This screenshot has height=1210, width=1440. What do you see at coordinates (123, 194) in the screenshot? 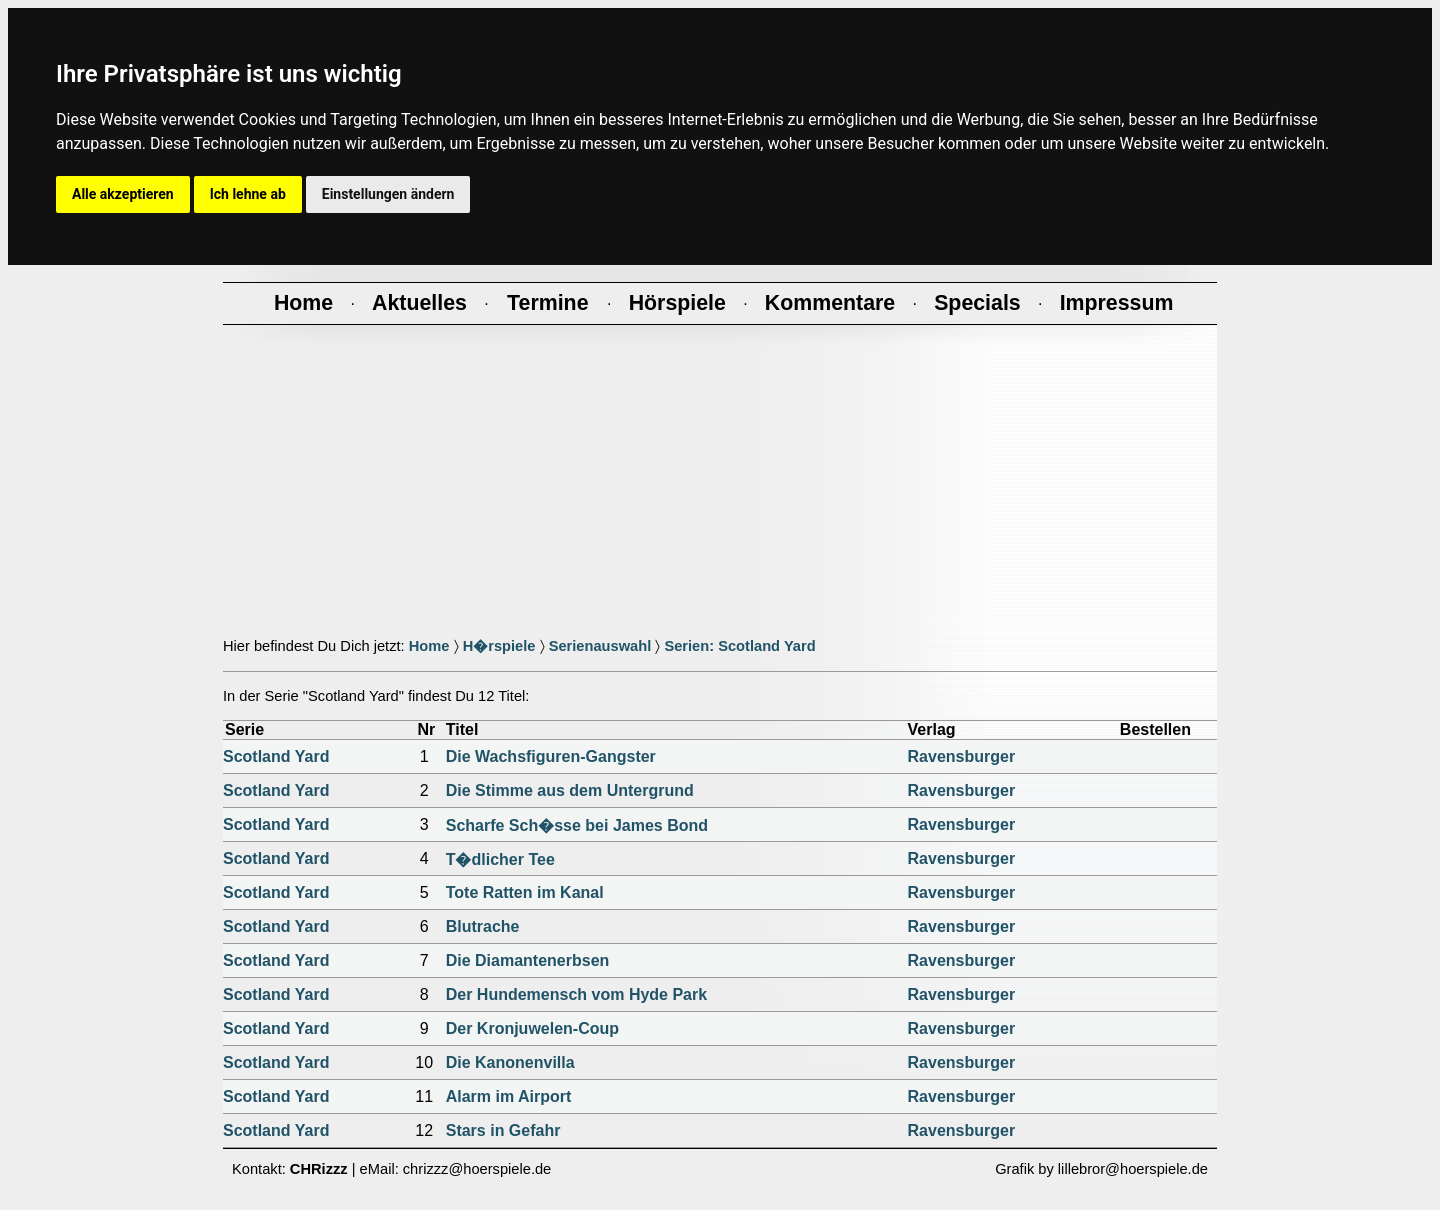
I see `Alle akzeptieren [button]` at bounding box center [123, 194].